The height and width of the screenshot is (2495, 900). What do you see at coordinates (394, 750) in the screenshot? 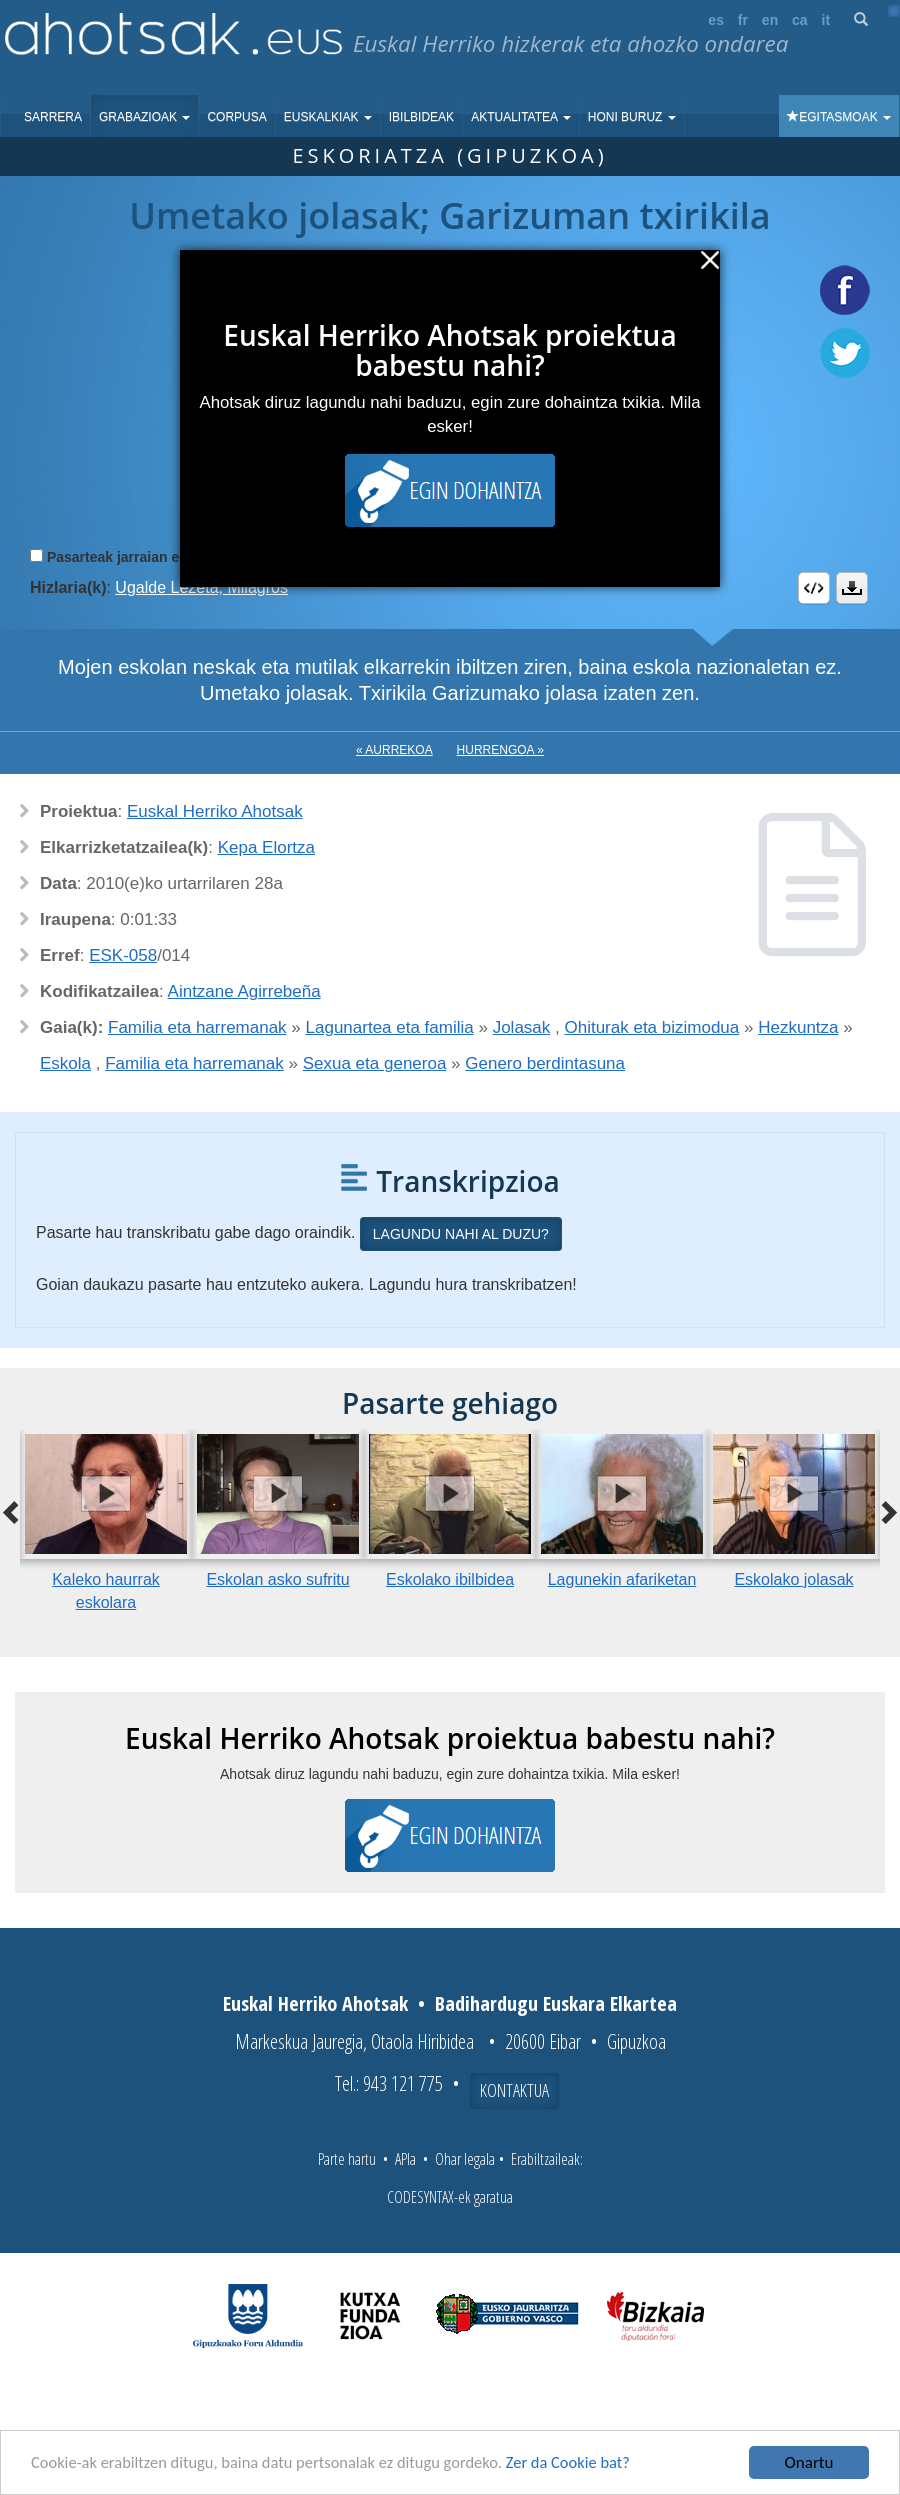
I see `« Aurrekoa` at bounding box center [394, 750].